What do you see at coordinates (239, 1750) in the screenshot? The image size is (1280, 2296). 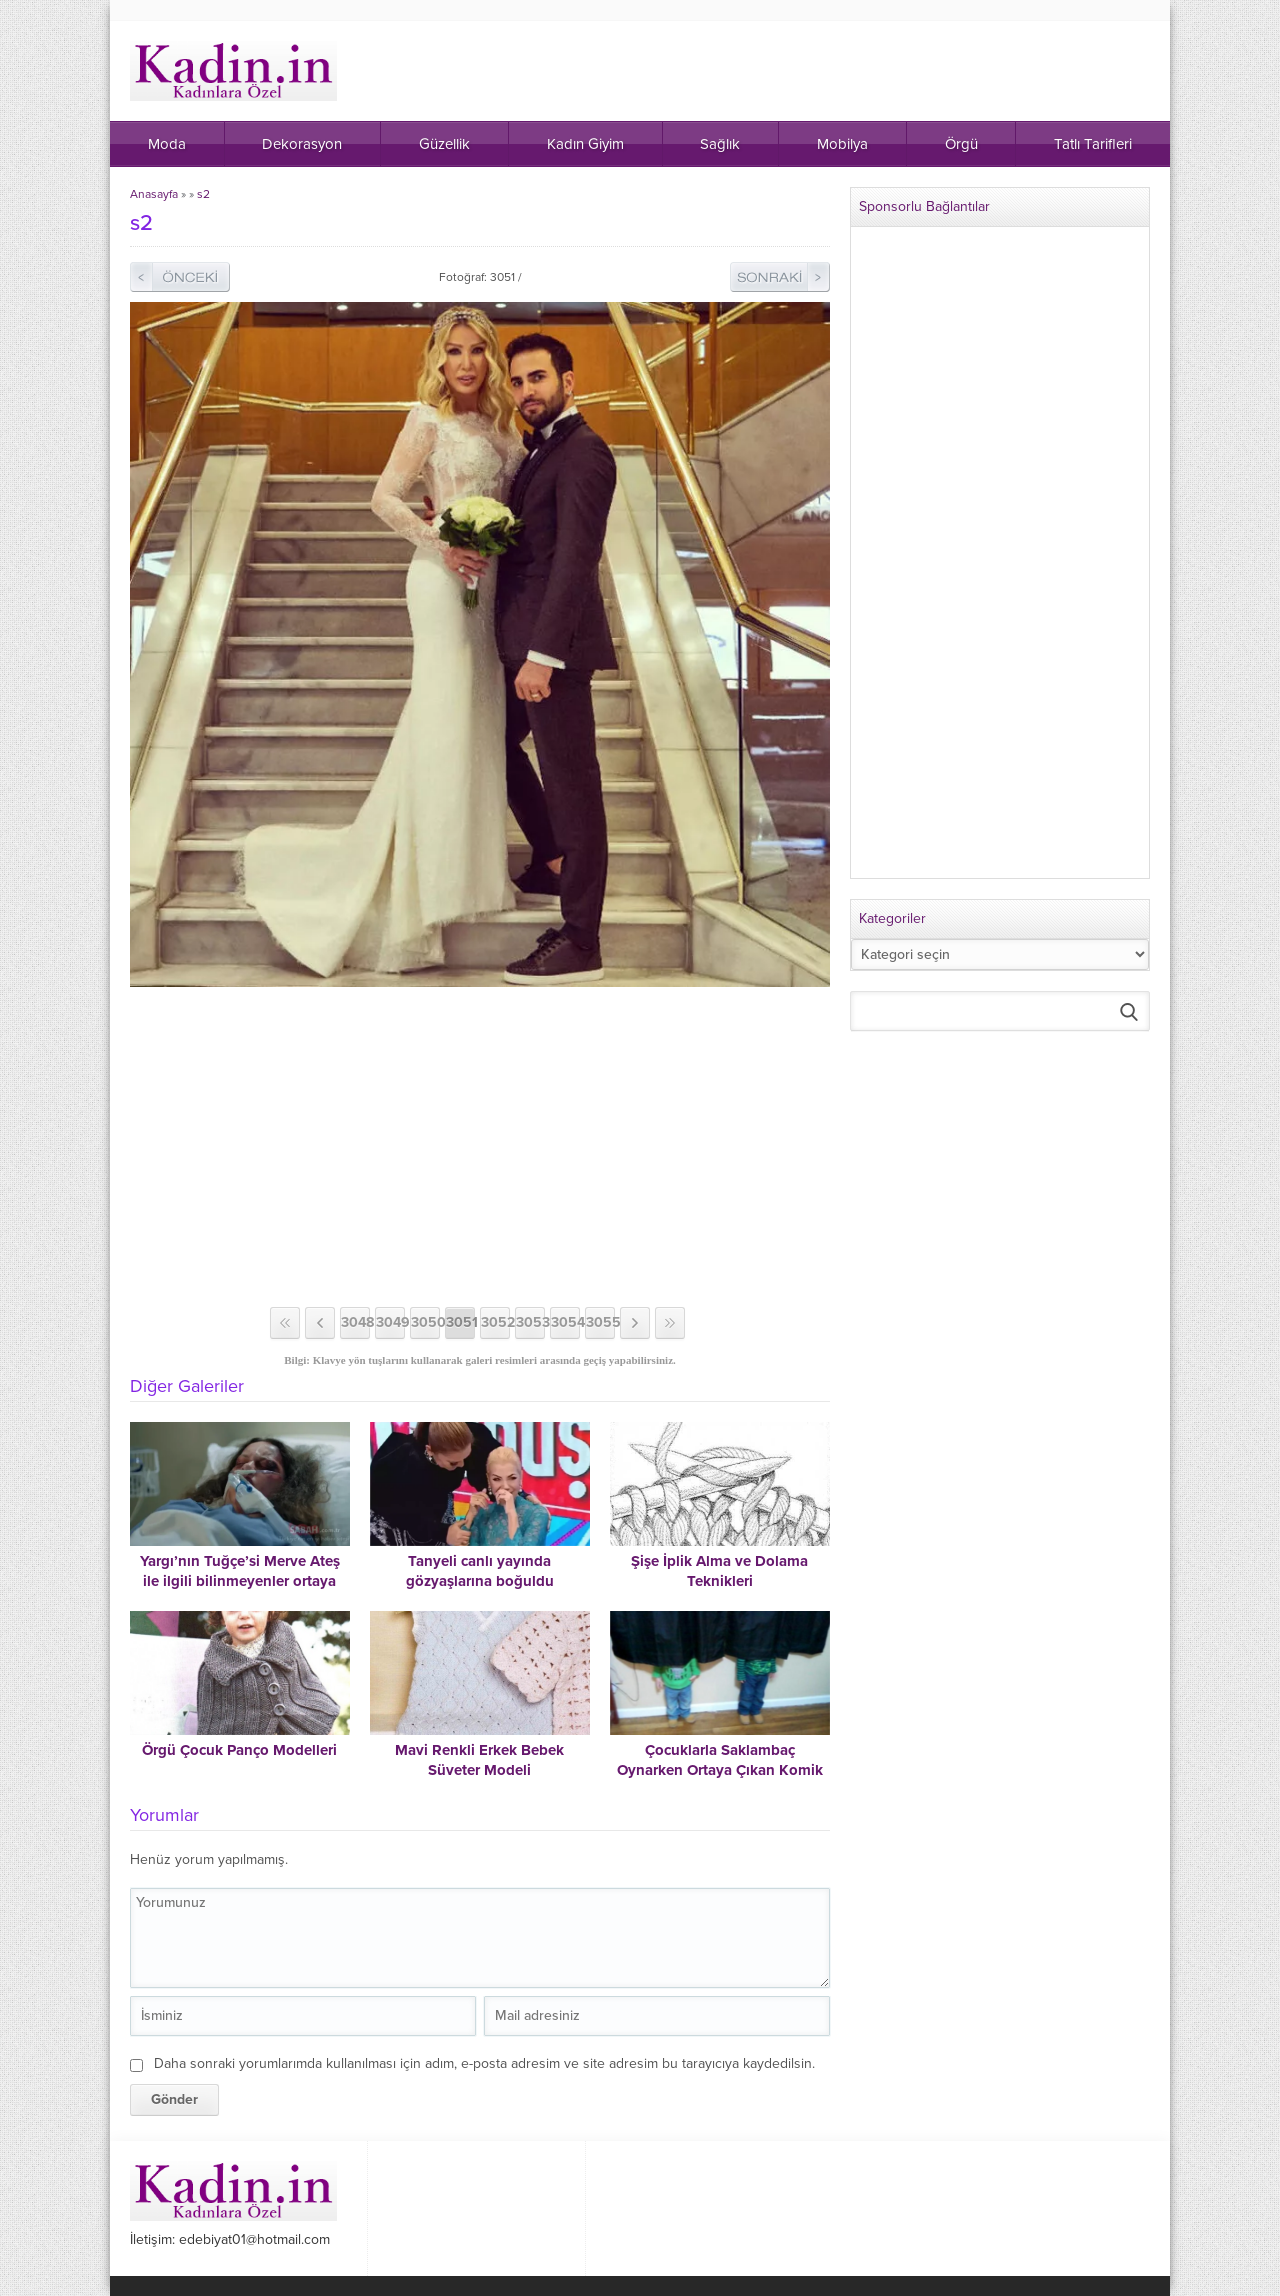 I see `Örgü Çocuk Panço Modelleri` at bounding box center [239, 1750].